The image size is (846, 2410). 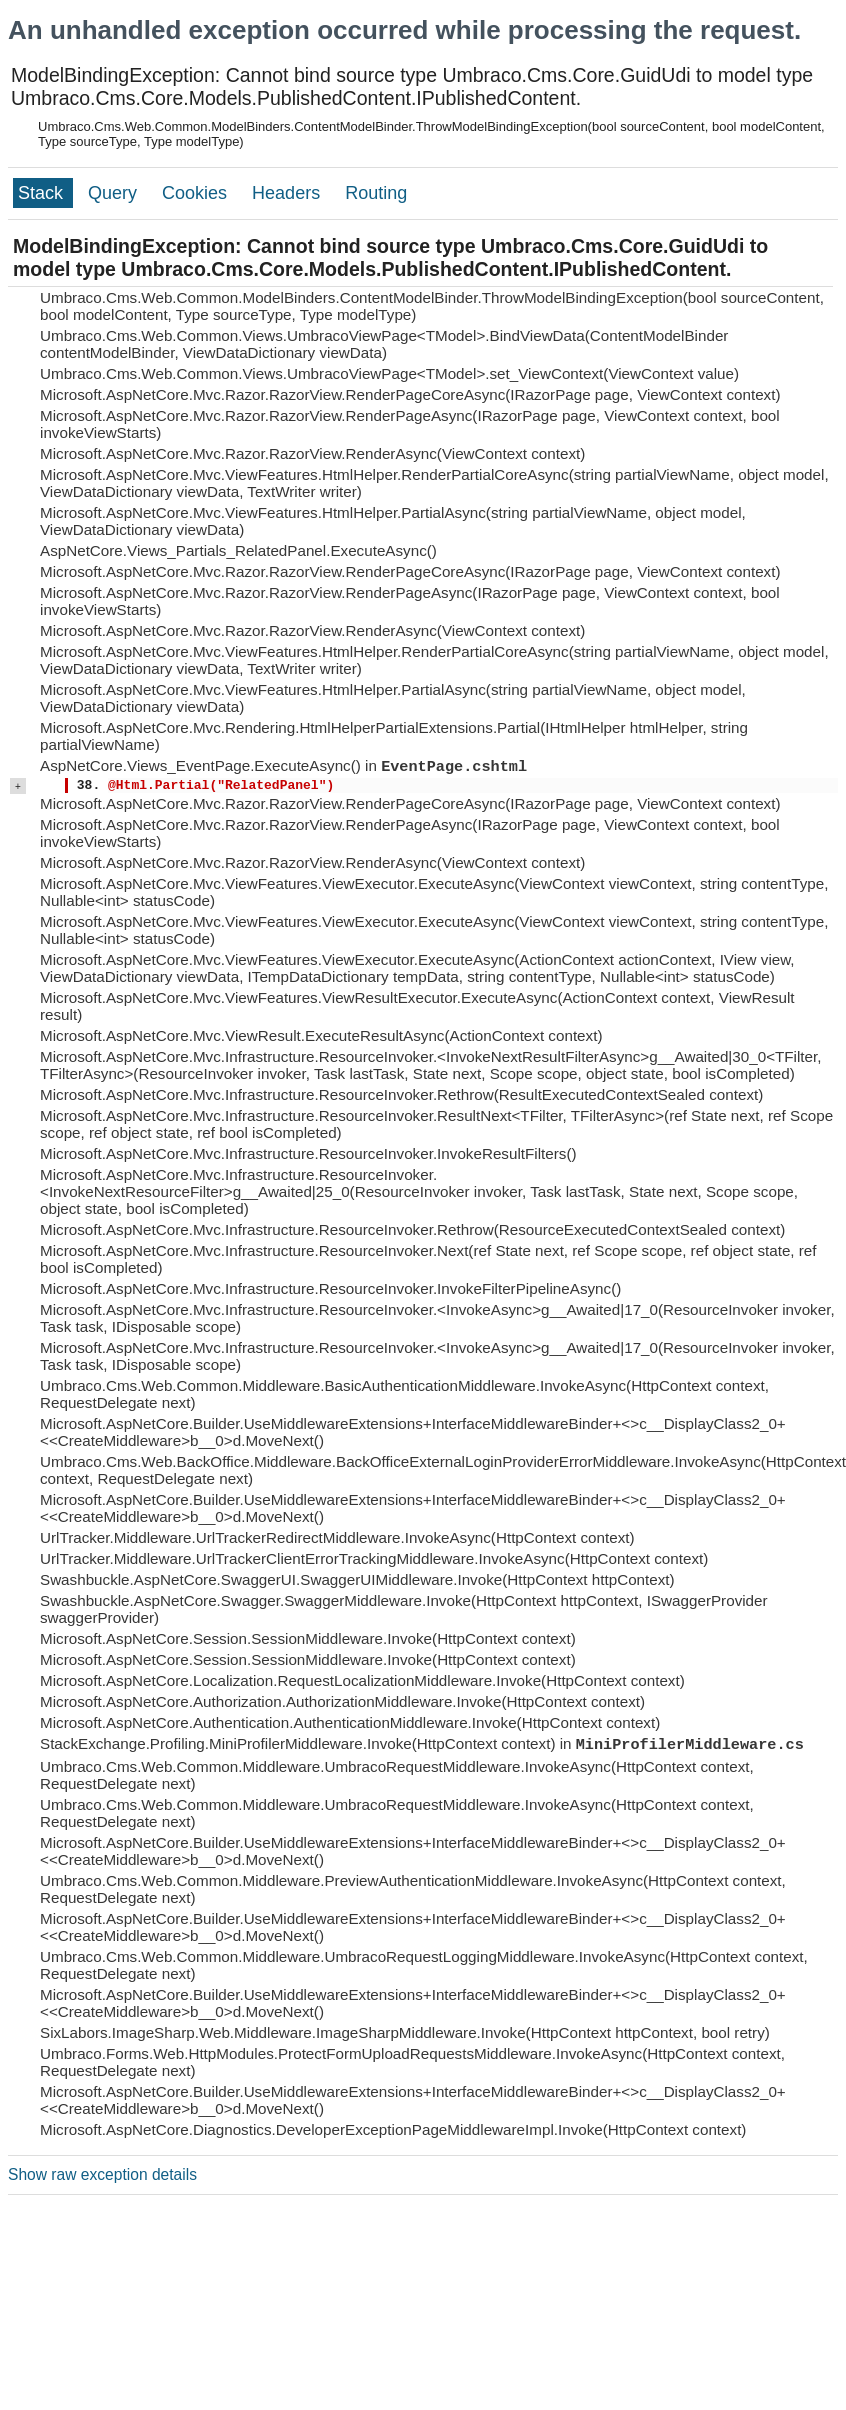 I want to click on Stack, so click(x=43, y=193).